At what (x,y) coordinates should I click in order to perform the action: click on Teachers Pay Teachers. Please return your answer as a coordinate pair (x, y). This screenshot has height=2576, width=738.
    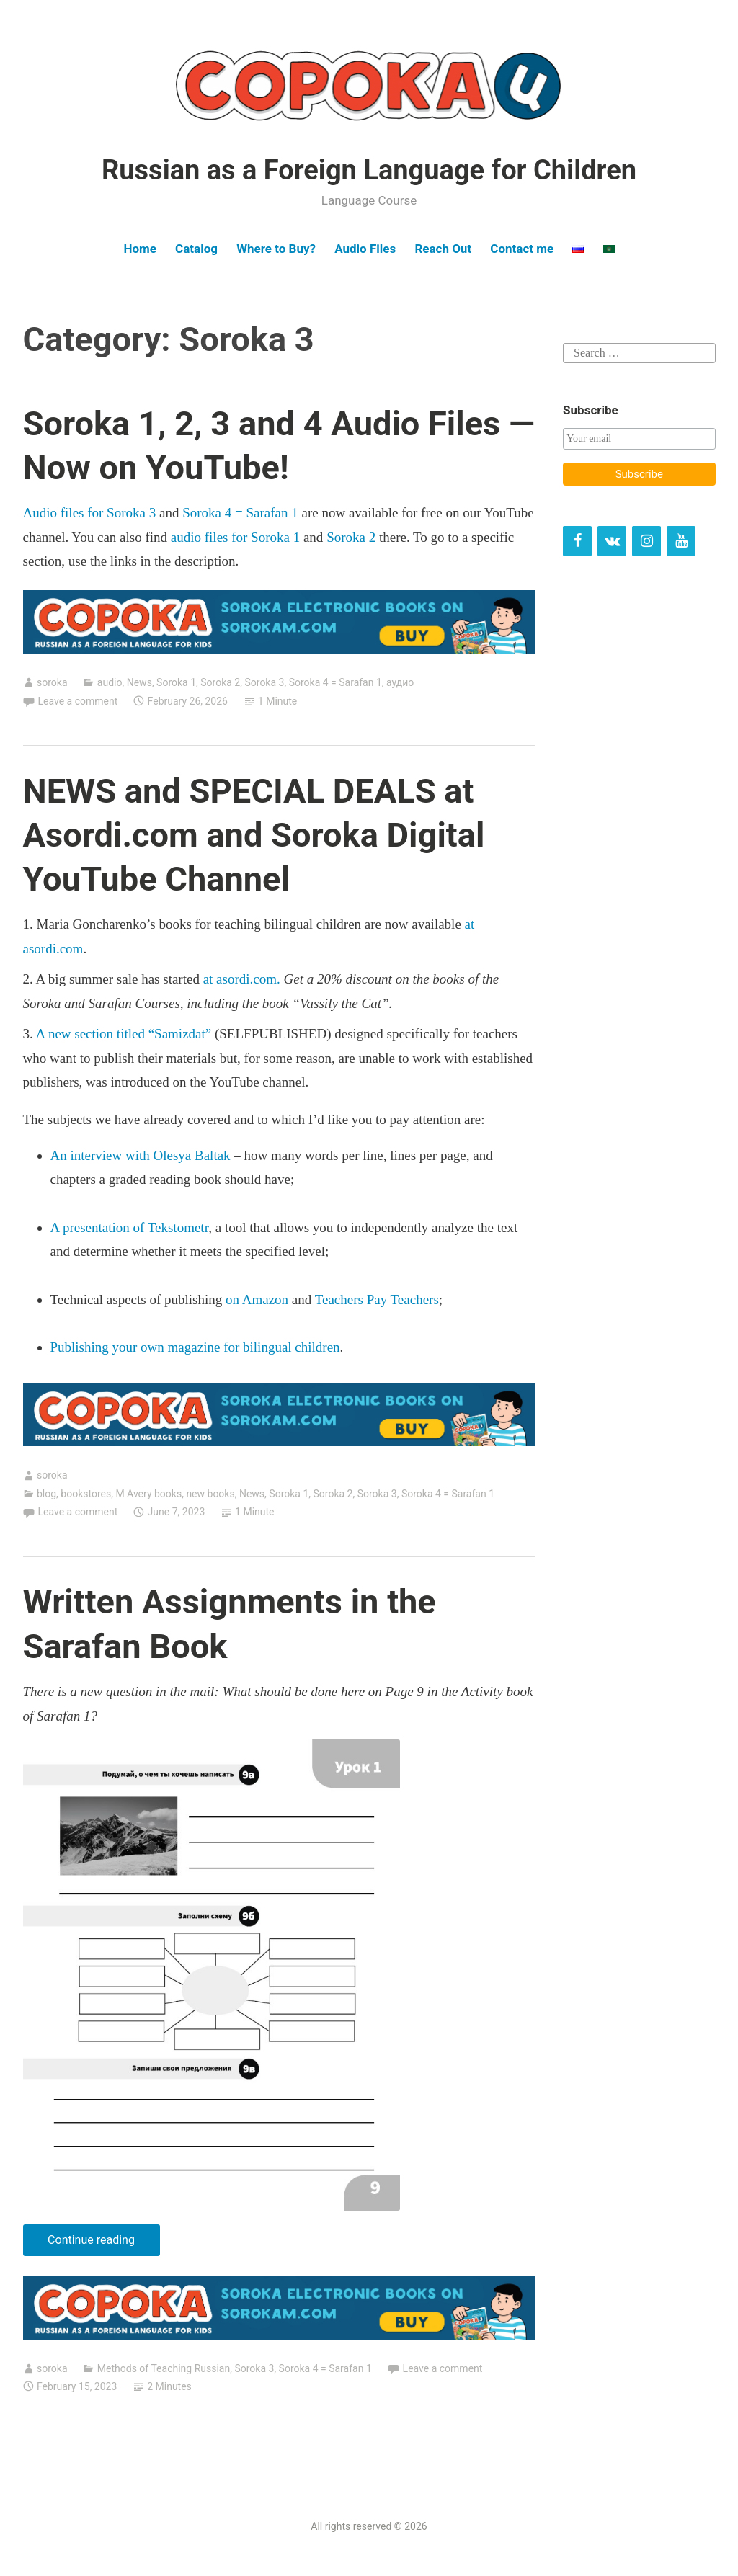
    Looking at the image, I should click on (377, 1299).